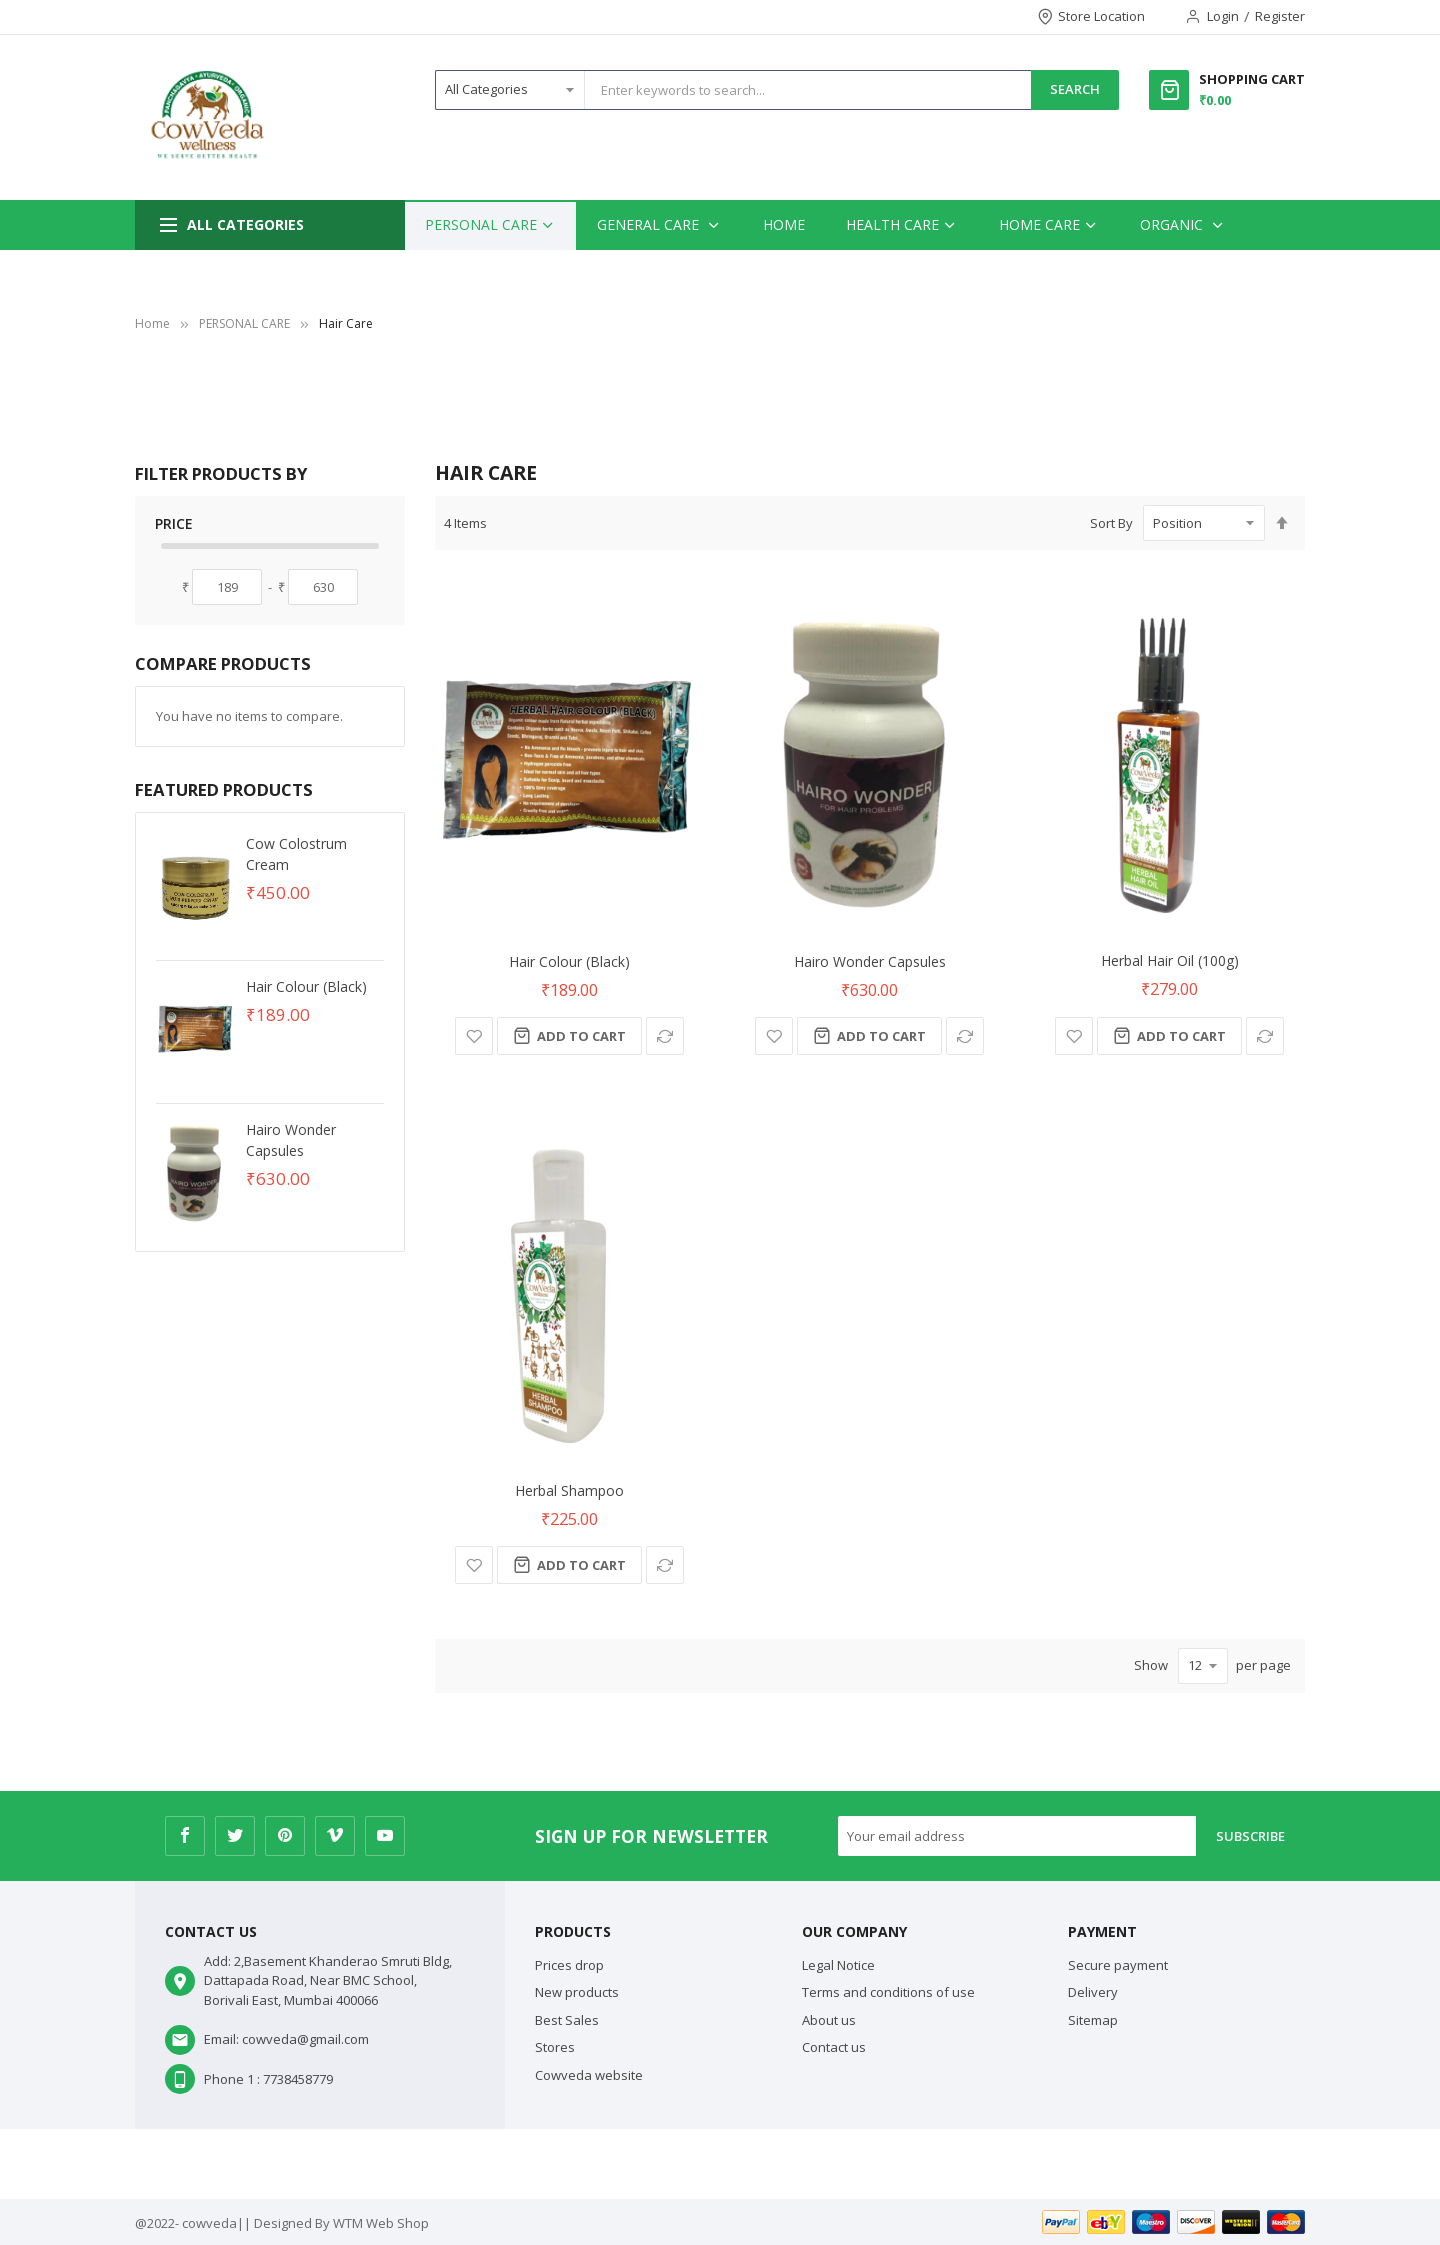 The height and width of the screenshot is (2245, 1440). Describe the element at coordinates (1170, 960) in the screenshot. I see `Herbal Hair Oil (100g)` at that location.